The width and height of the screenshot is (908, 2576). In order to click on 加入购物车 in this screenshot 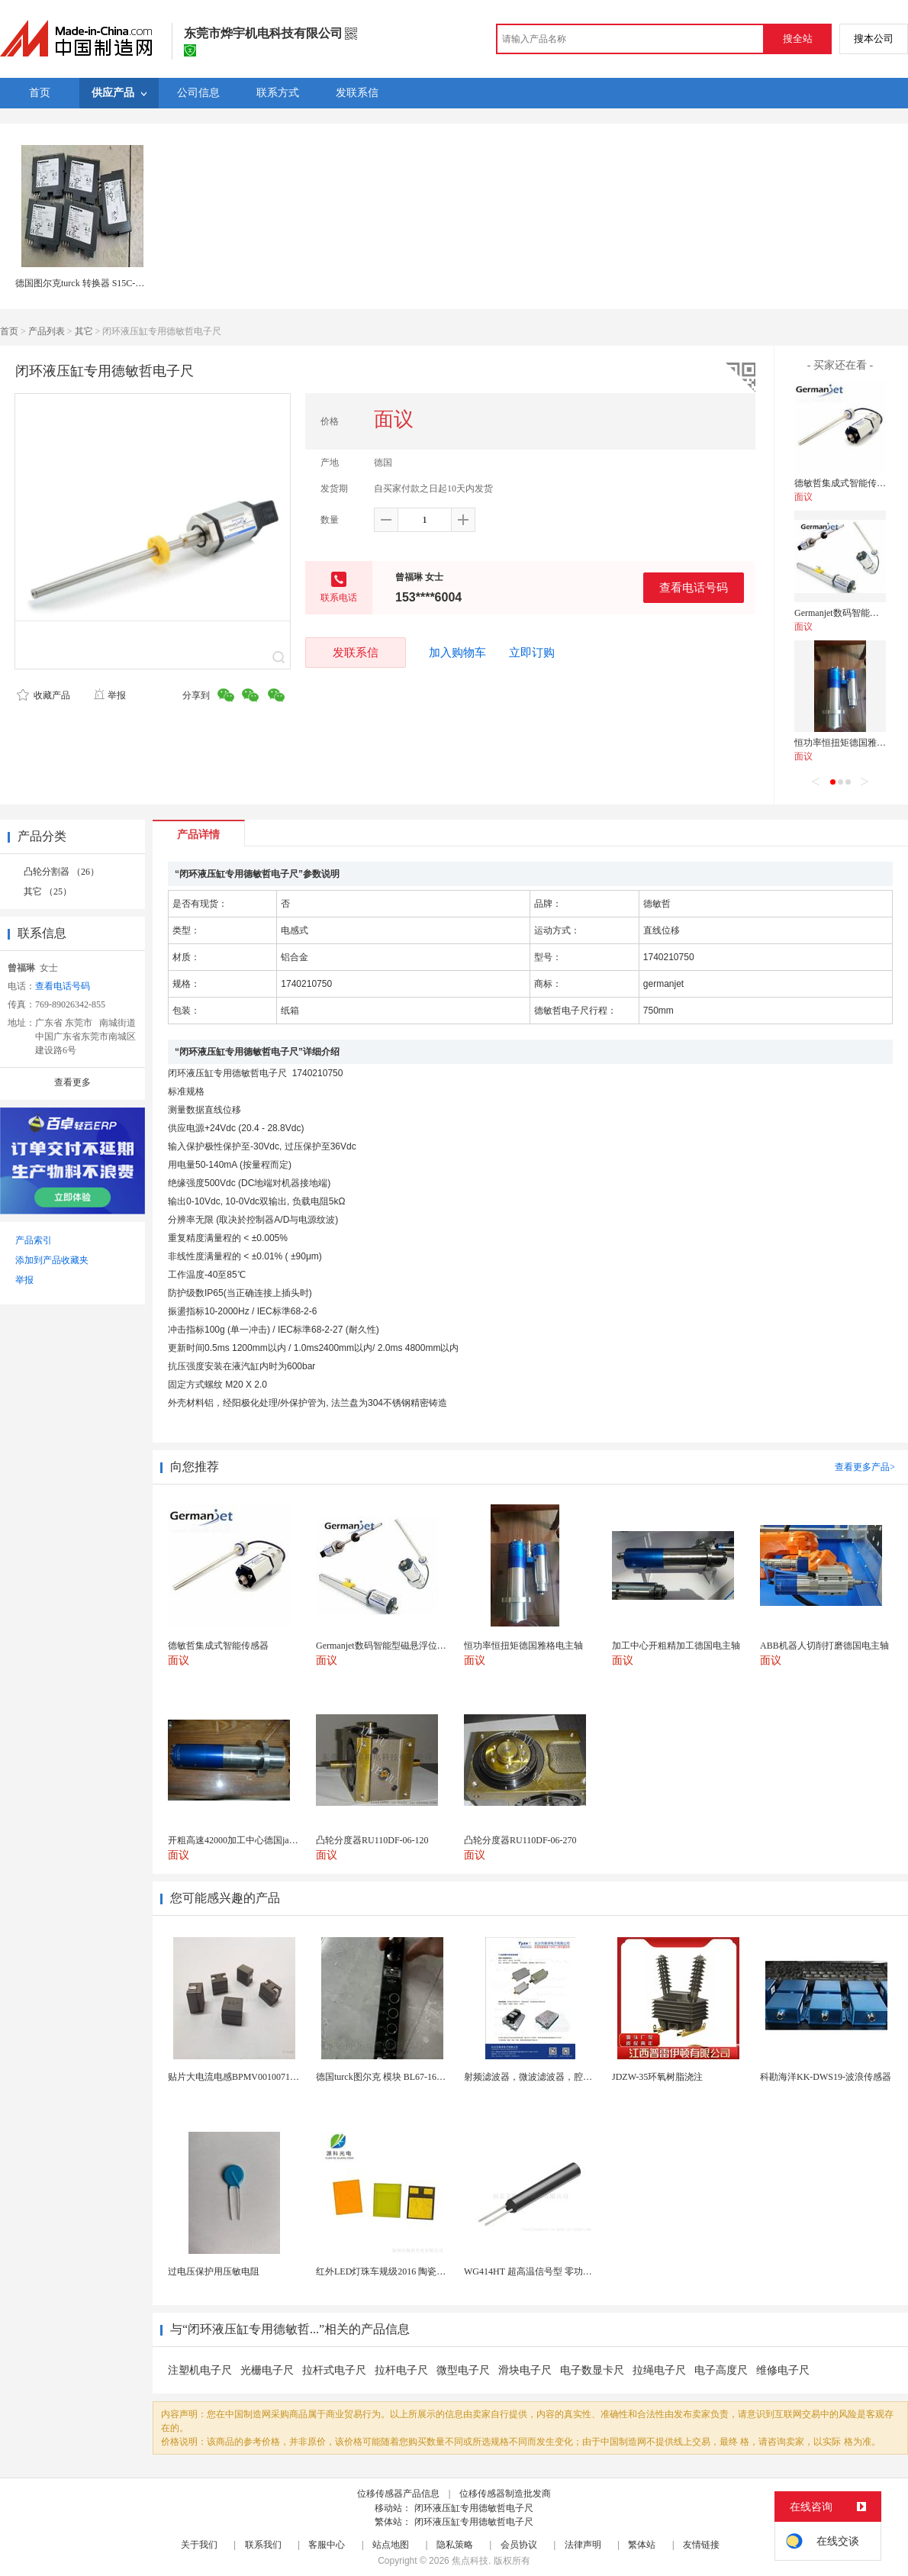, I will do `click(457, 652)`.